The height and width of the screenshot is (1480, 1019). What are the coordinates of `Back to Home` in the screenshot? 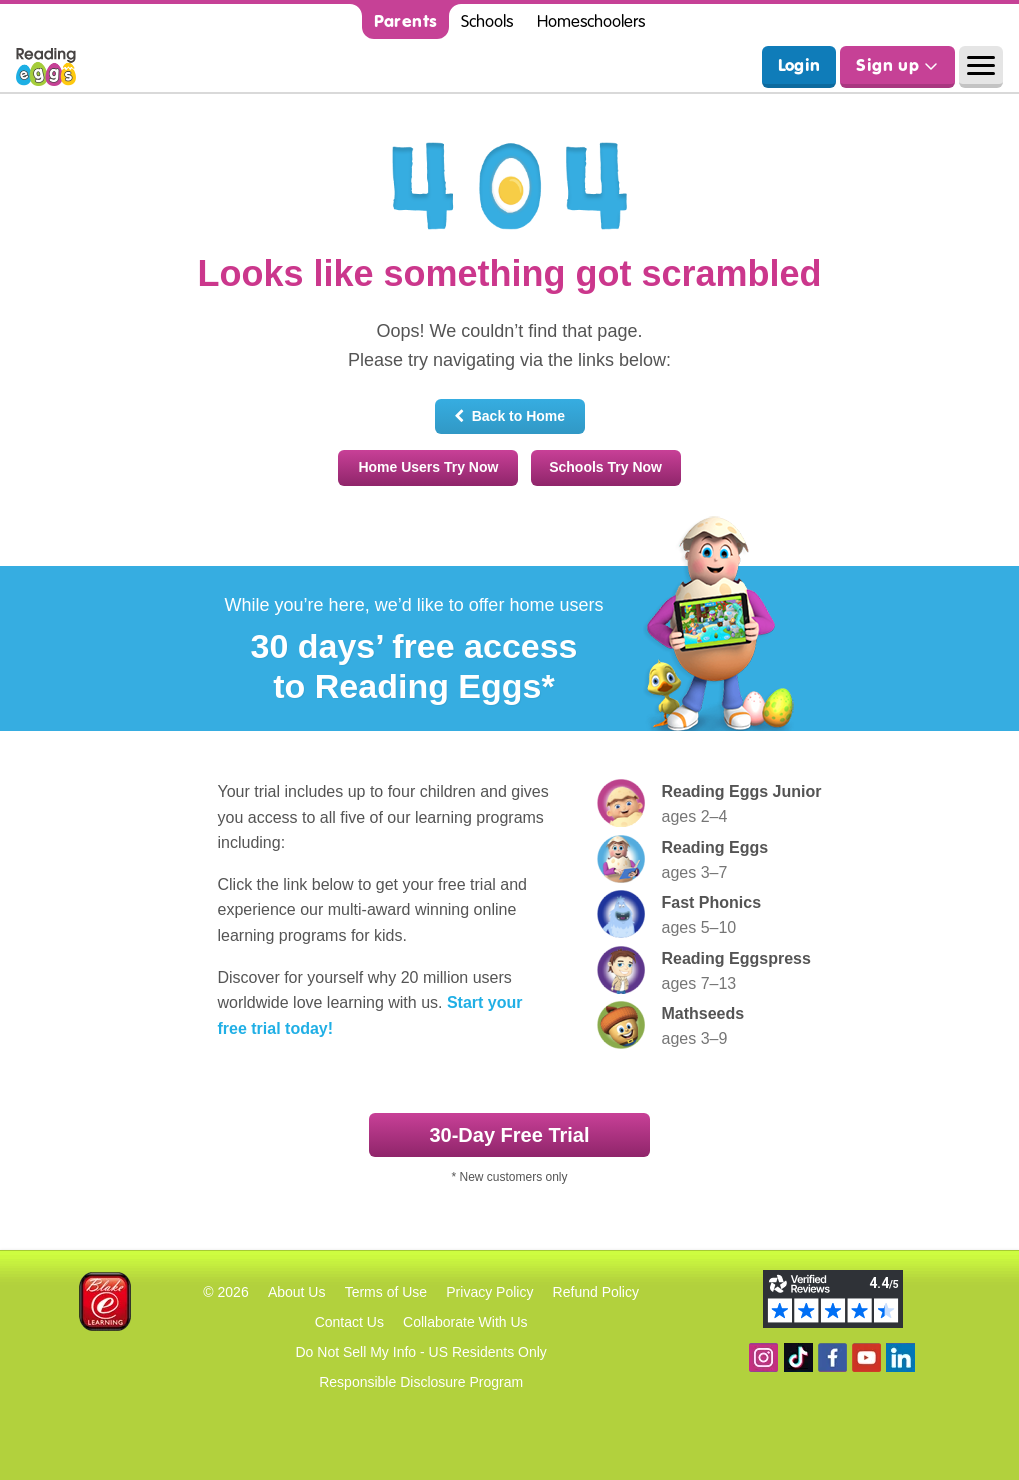 It's located at (509, 416).